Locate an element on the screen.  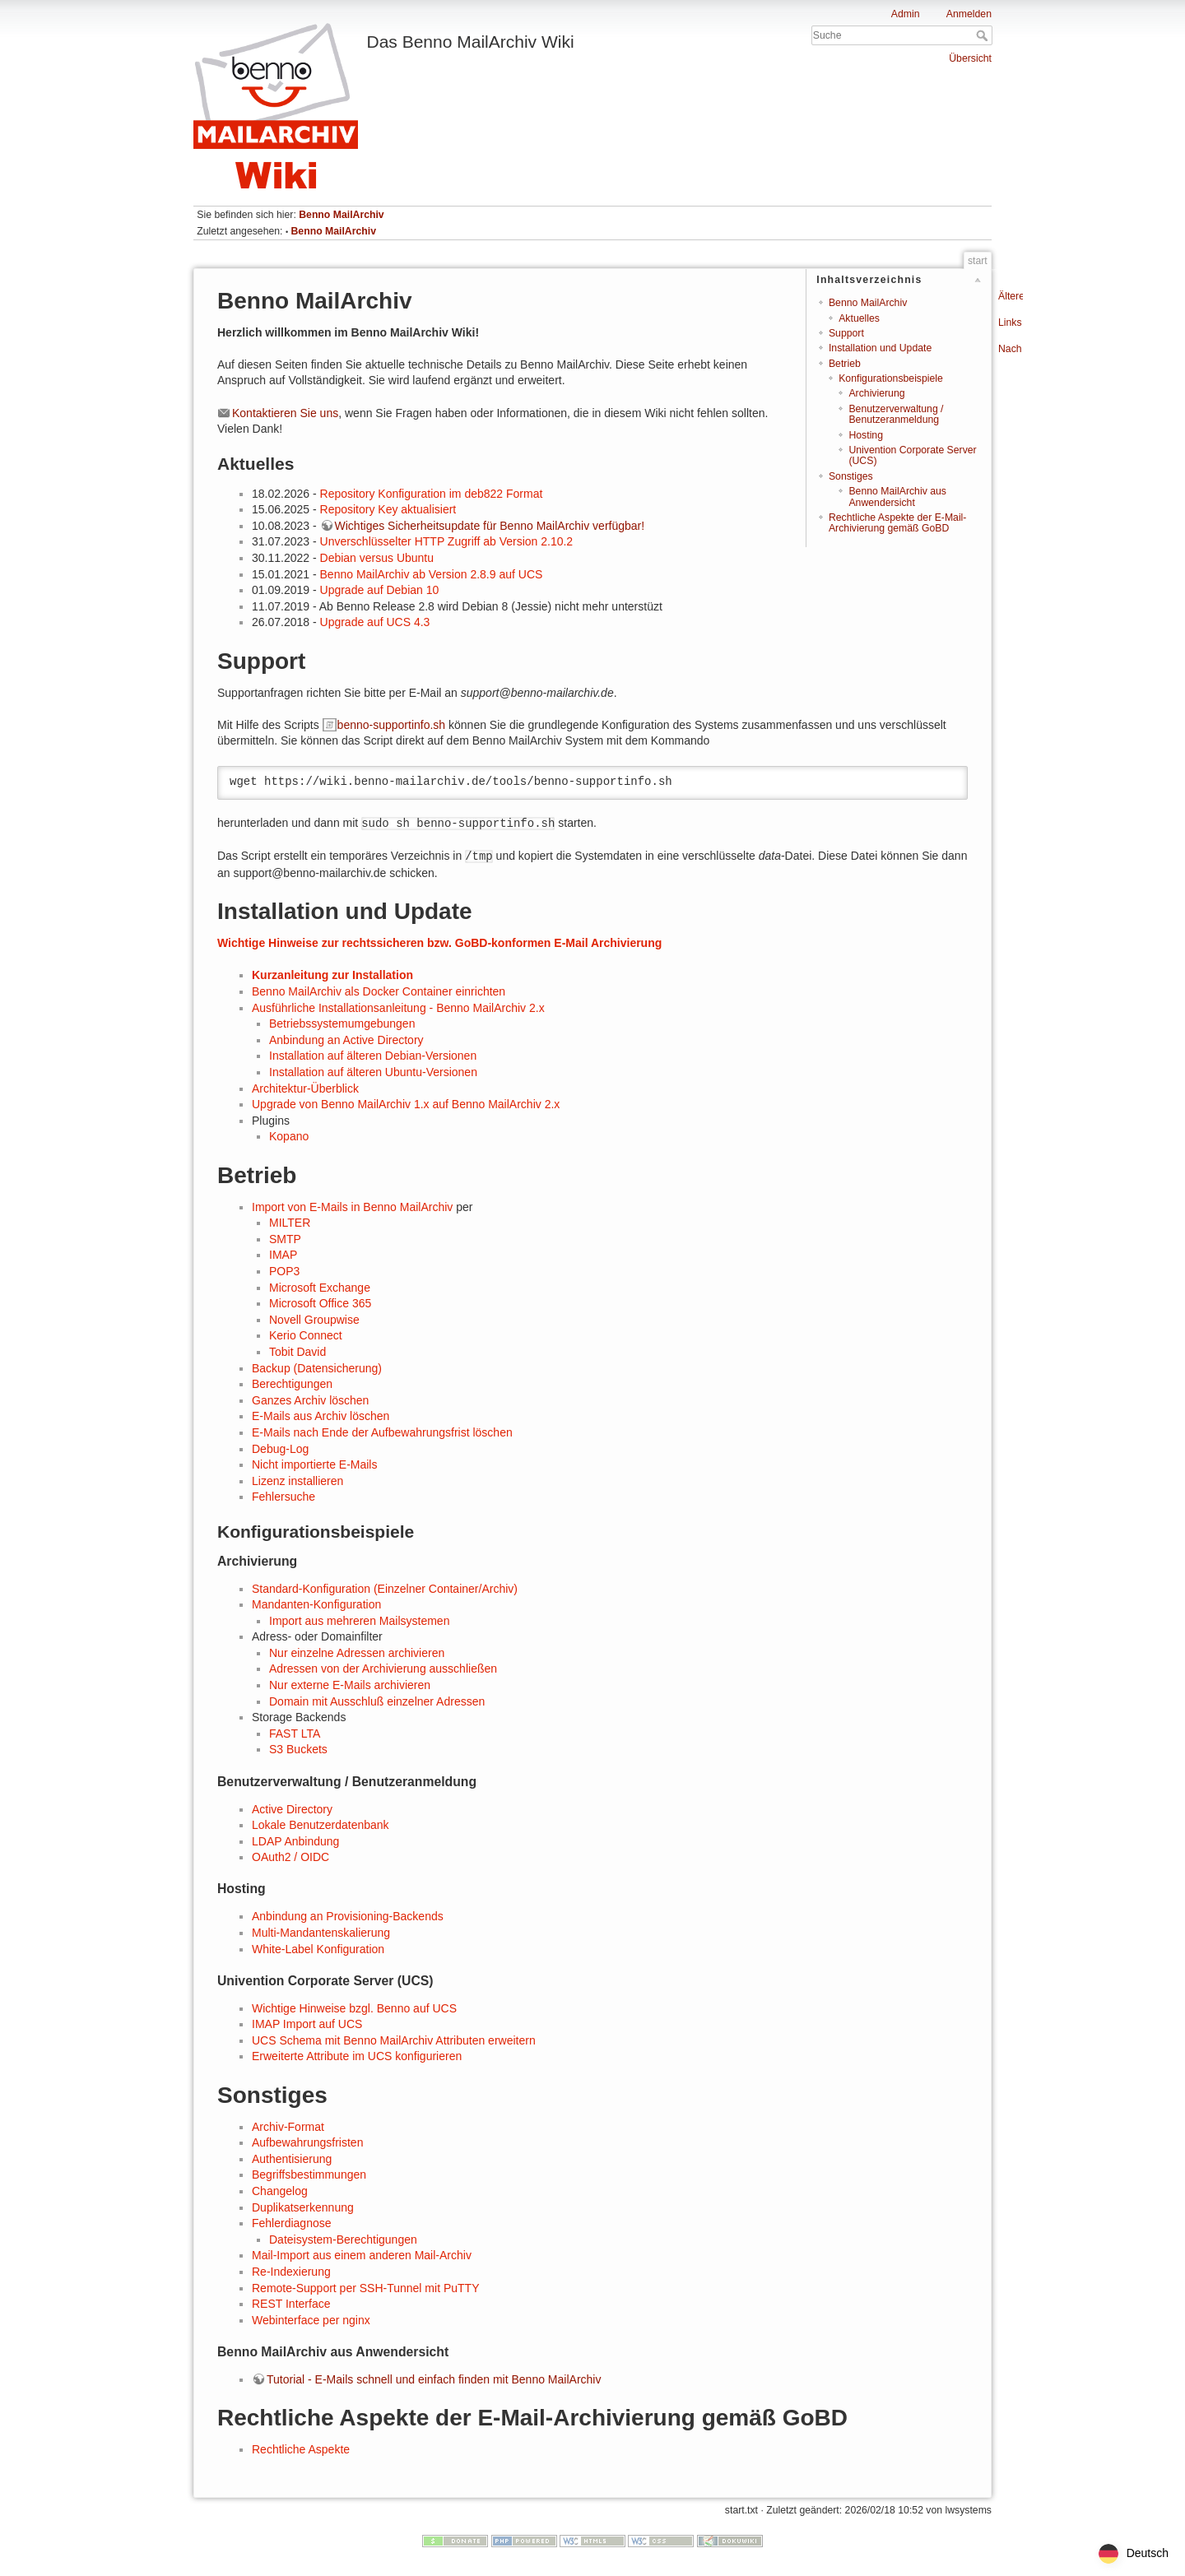
Nicht importierte E-Mails is located at coordinates (314, 1464).